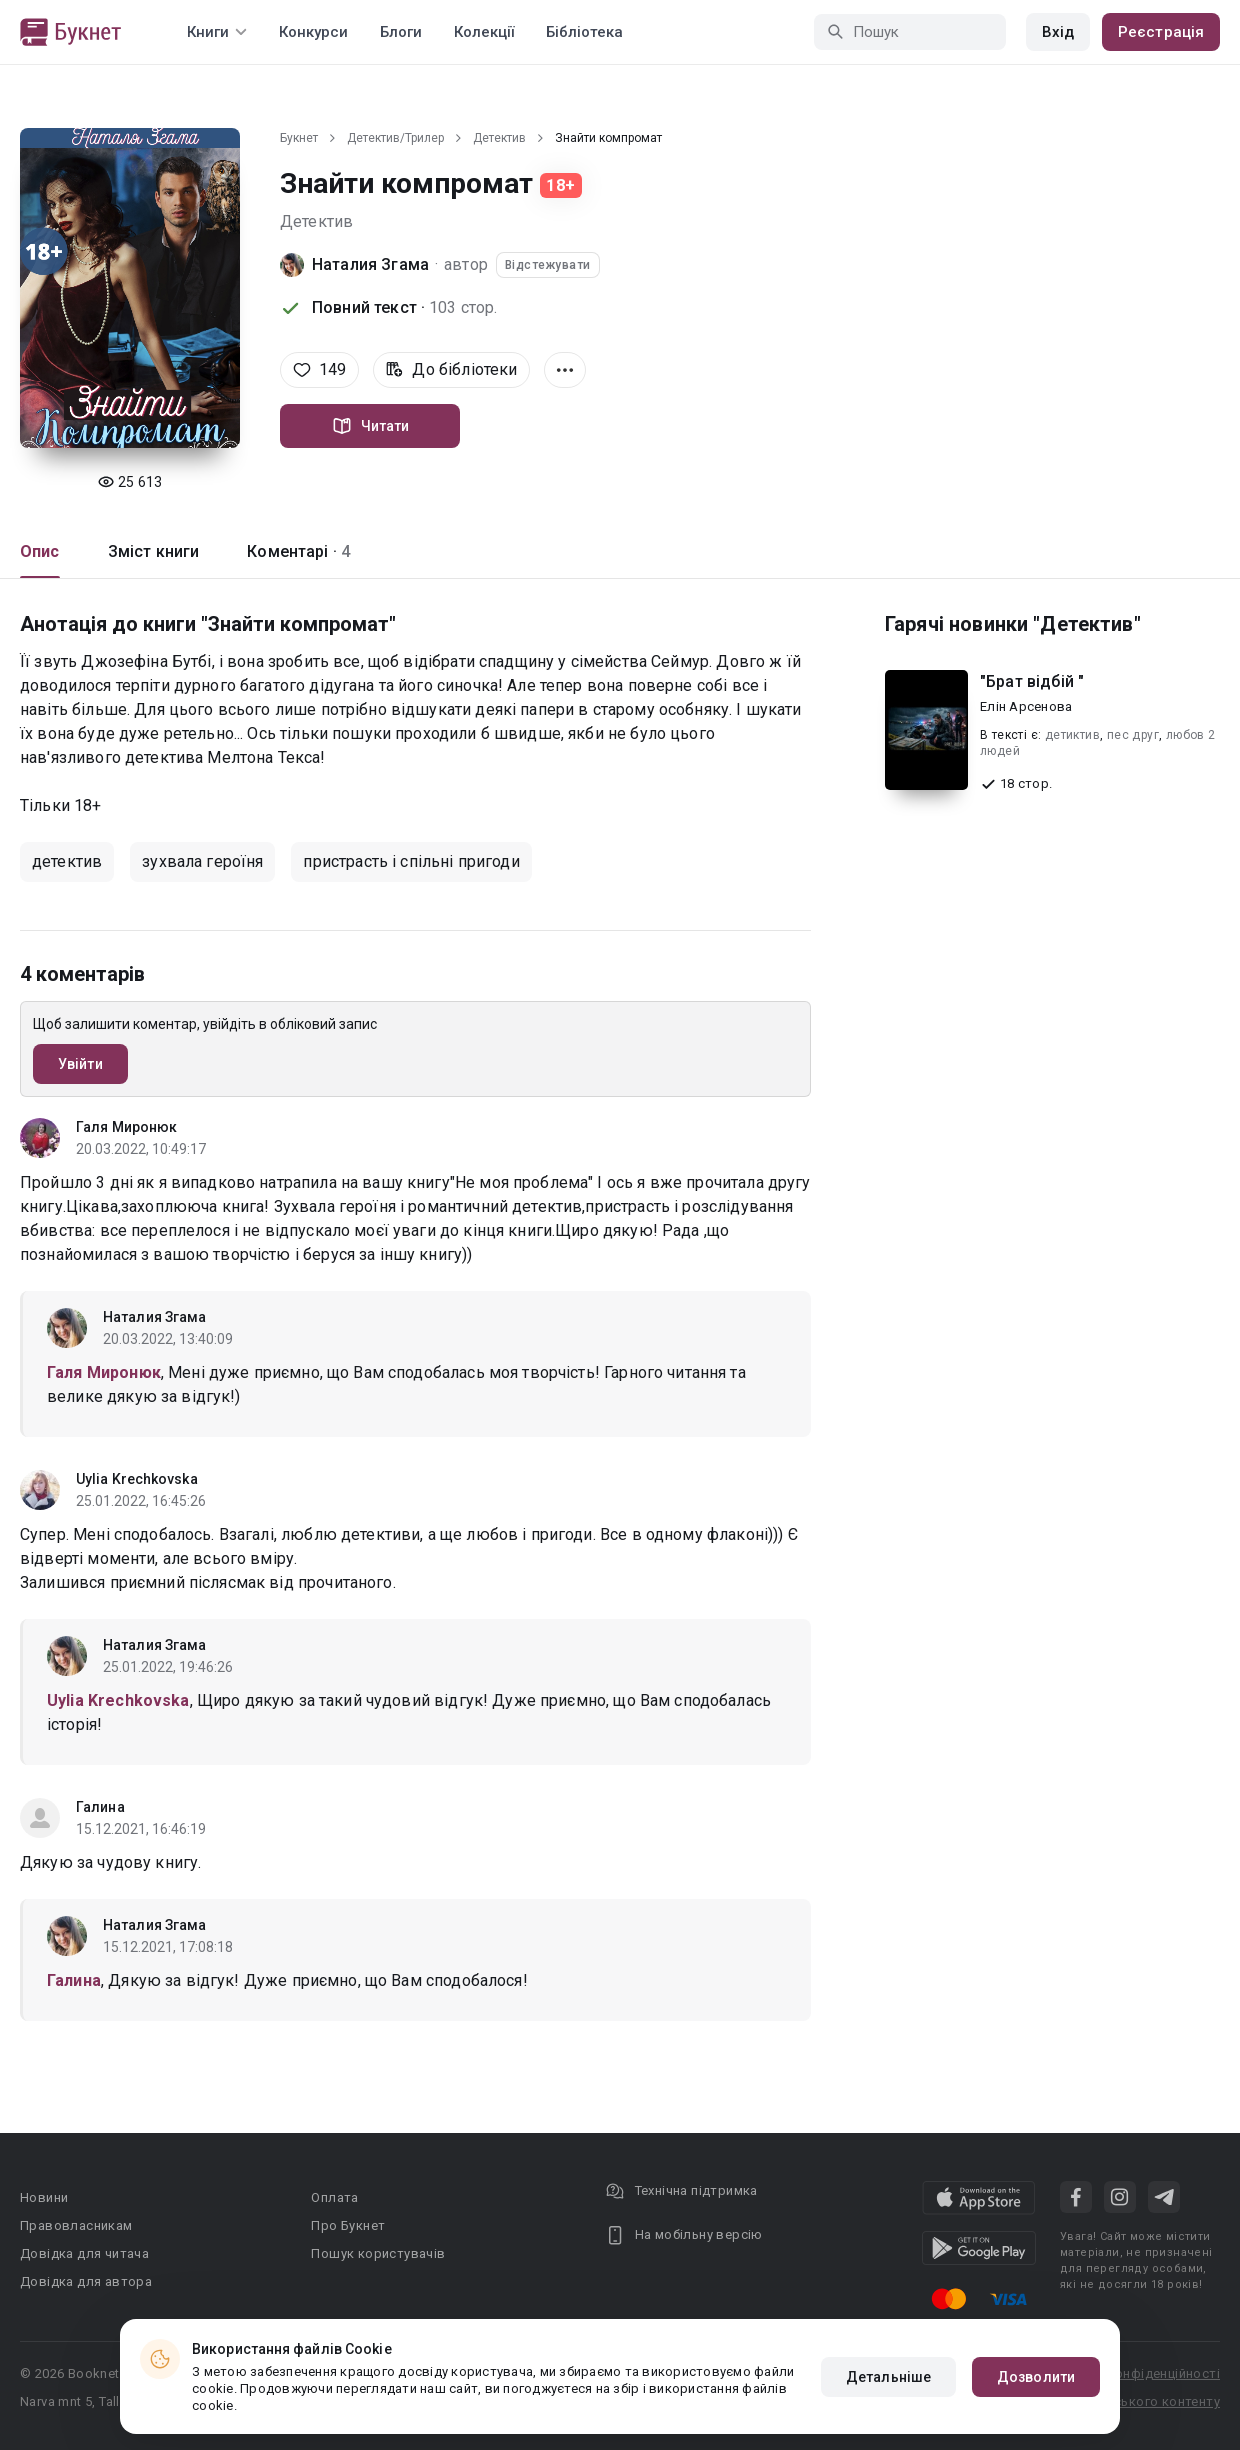 The image size is (1240, 2450). I want to click on пристрасть і спільні пригоди, so click(411, 861).